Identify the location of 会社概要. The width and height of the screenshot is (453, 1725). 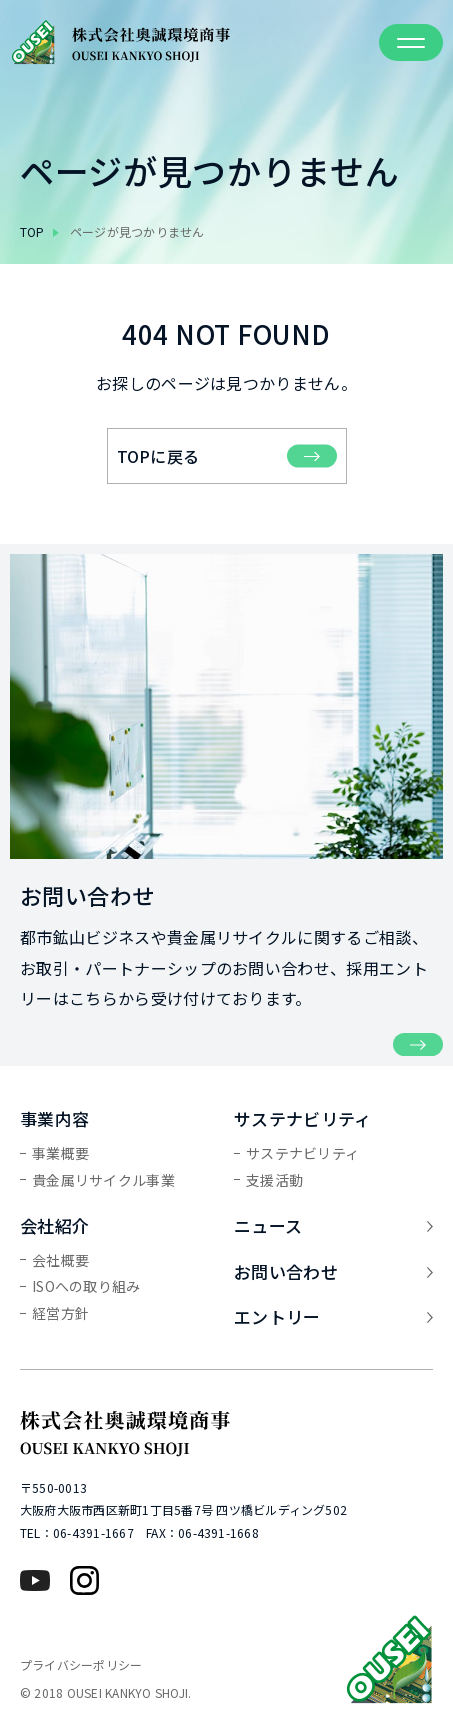
(60, 1260).